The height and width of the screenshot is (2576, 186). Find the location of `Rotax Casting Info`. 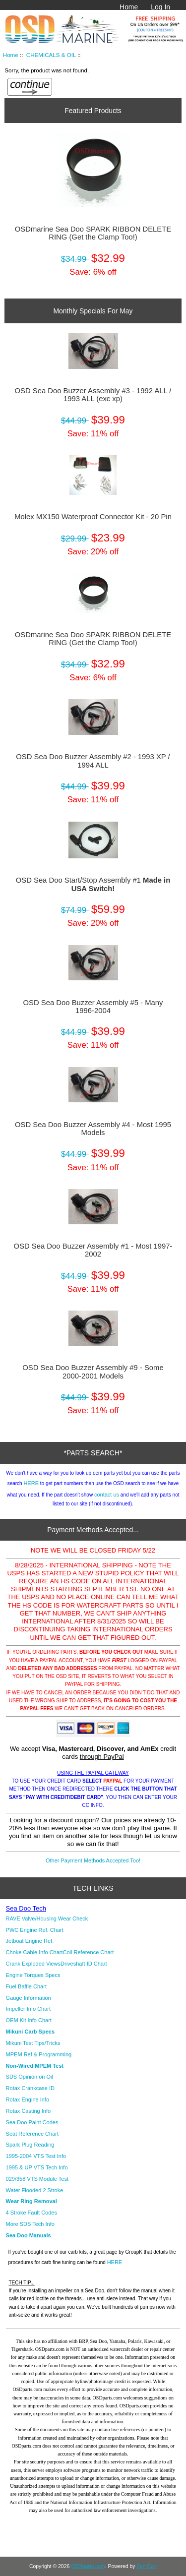

Rotax Casting Info is located at coordinates (28, 2111).